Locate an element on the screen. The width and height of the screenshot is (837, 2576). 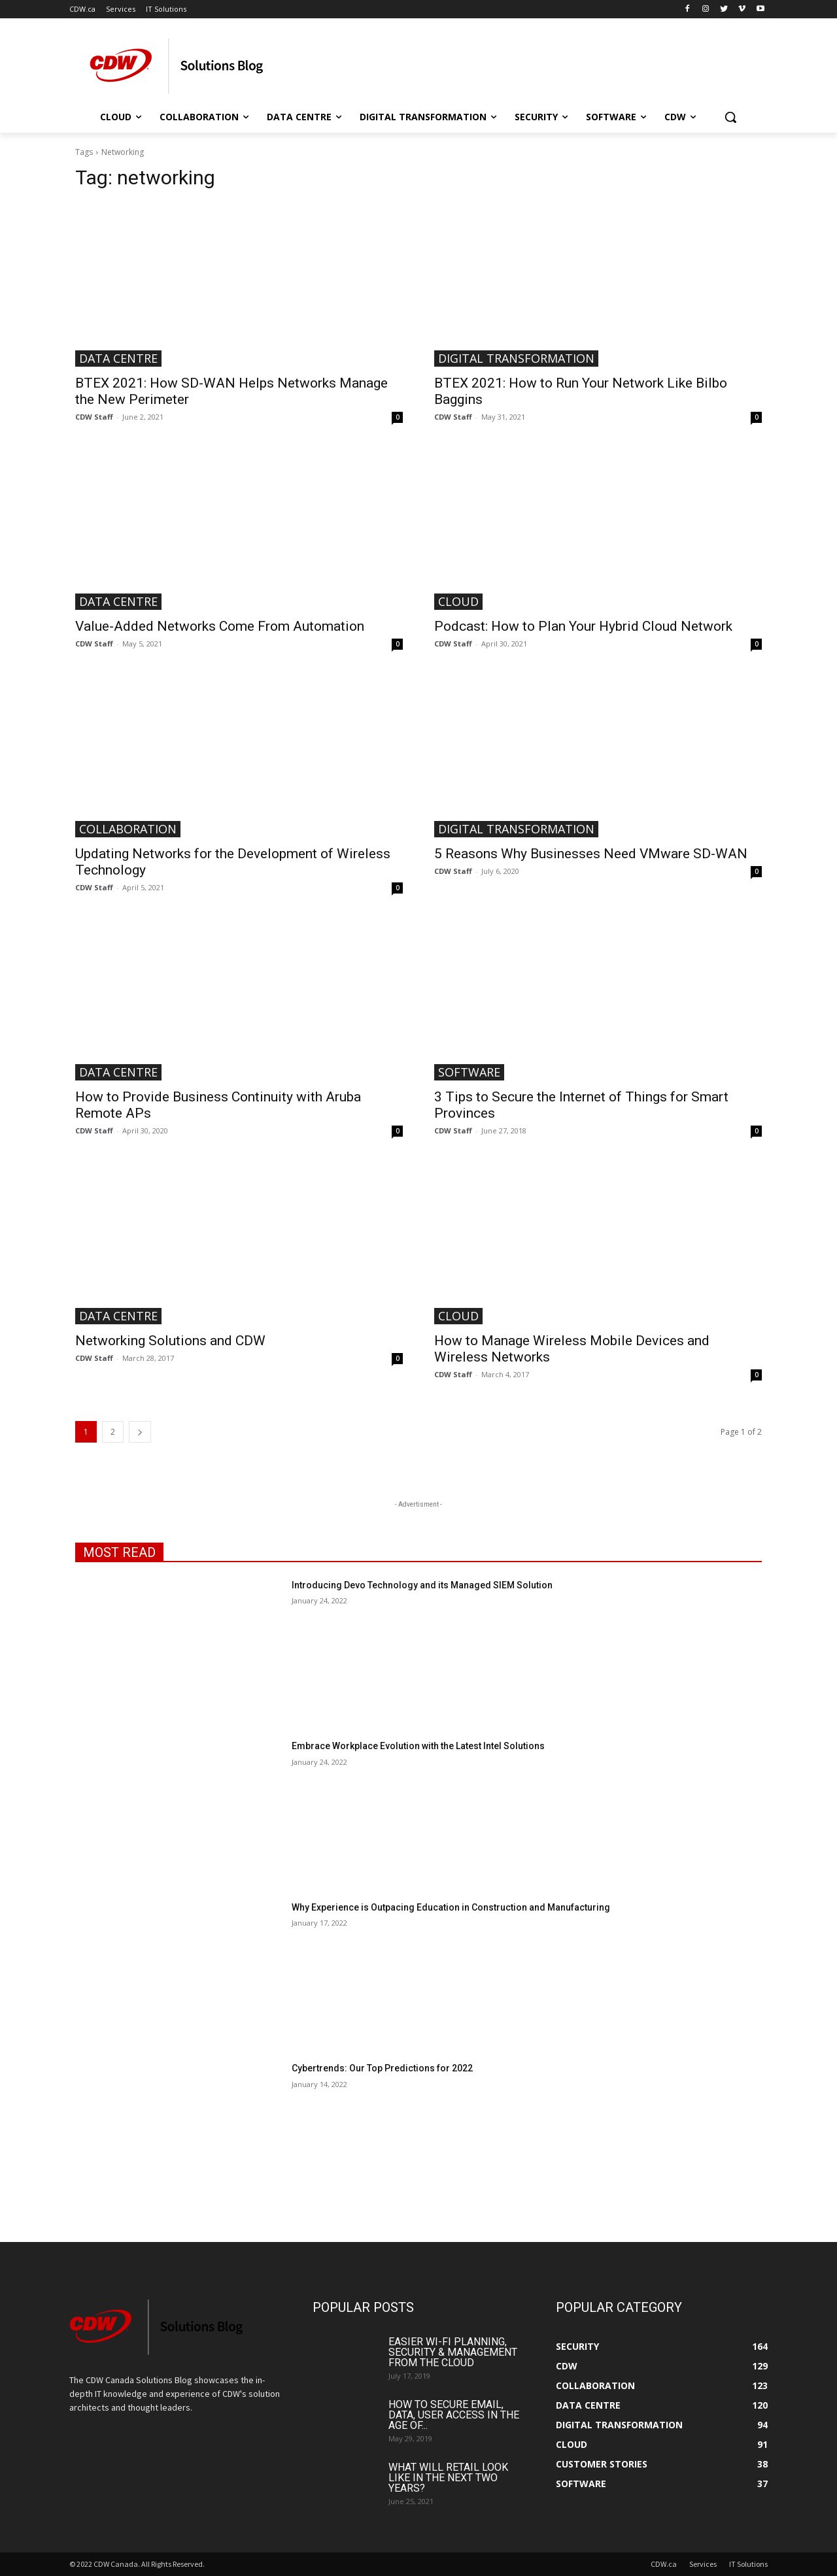
Software is located at coordinates (469, 1072).